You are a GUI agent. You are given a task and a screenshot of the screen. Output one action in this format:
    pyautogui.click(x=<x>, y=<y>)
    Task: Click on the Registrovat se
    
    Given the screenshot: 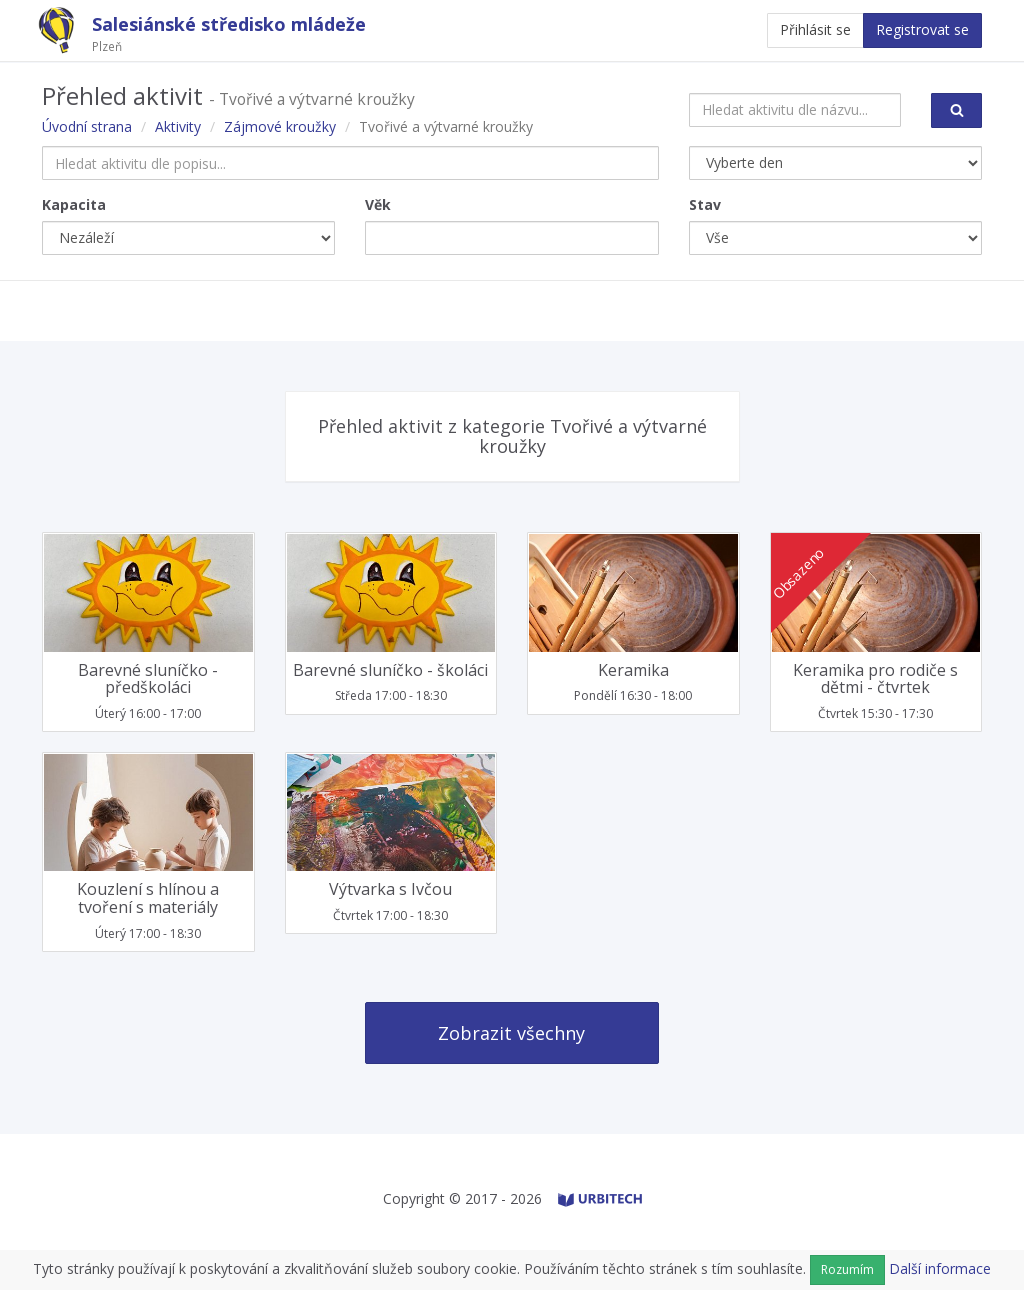 What is the action you would take?
    pyautogui.click(x=922, y=29)
    